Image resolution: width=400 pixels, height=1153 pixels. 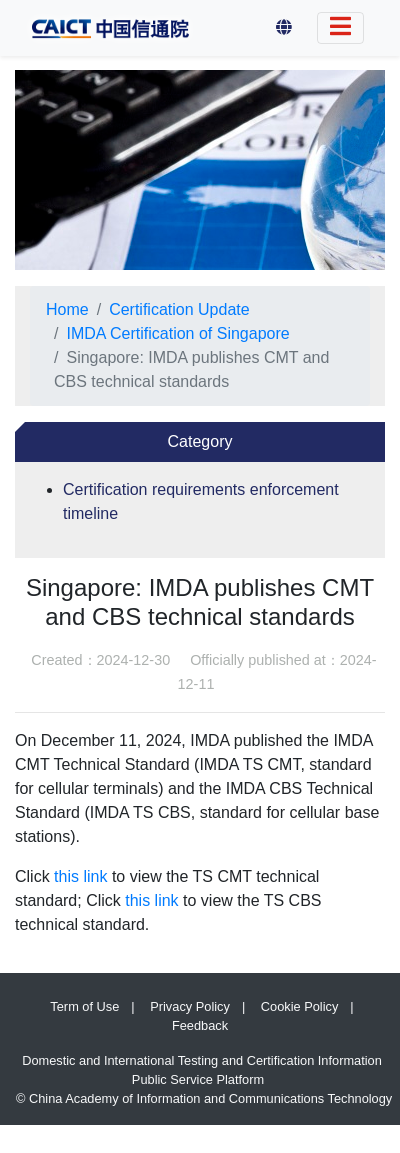 I want to click on [Switch Language], so click(x=340, y=28).